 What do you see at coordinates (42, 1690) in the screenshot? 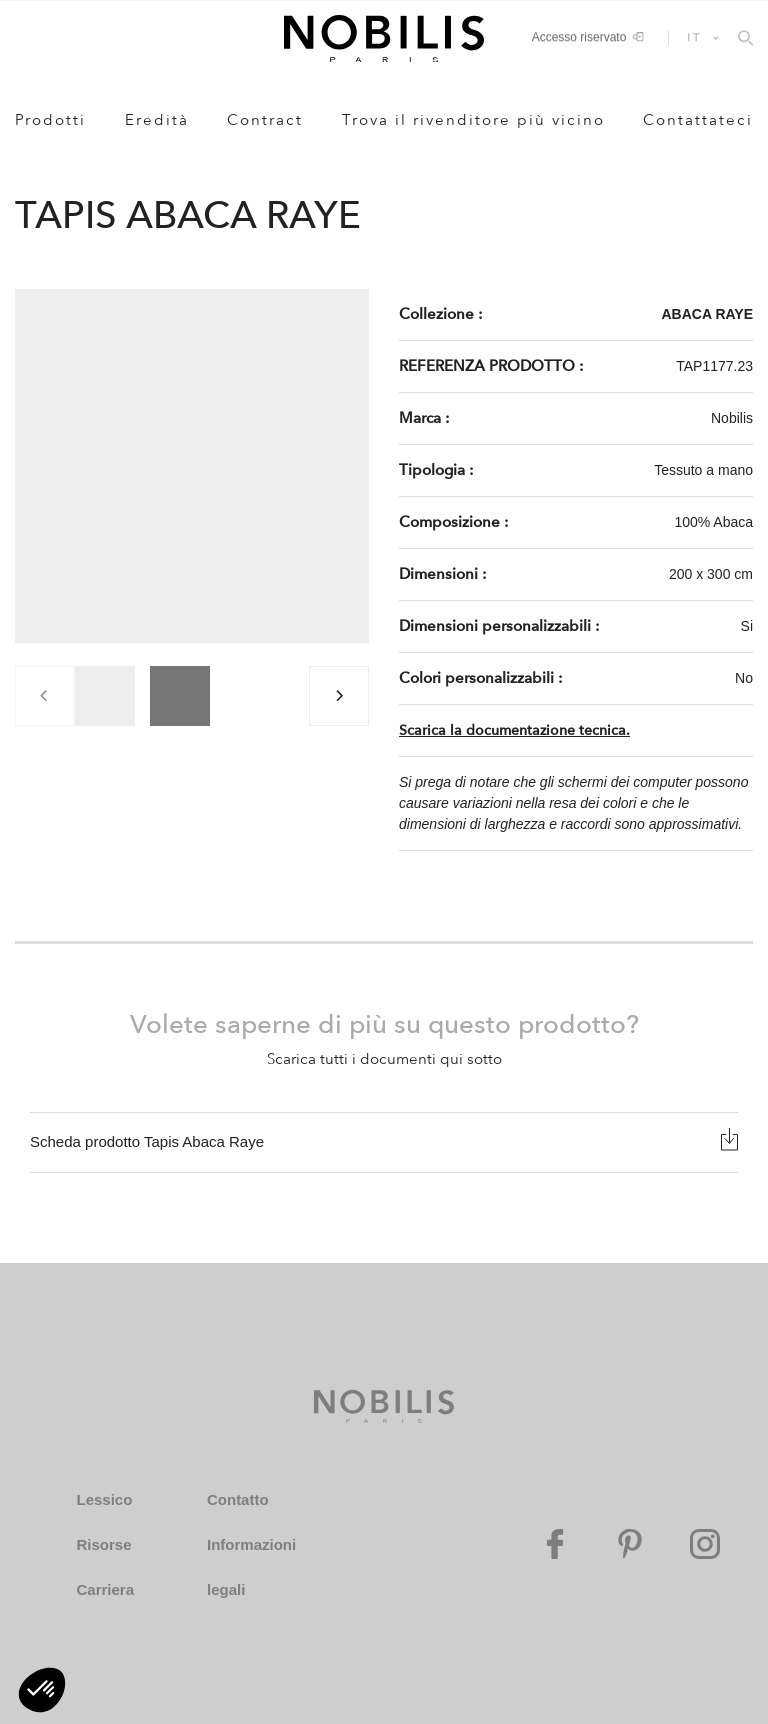
I see `[button]` at bounding box center [42, 1690].